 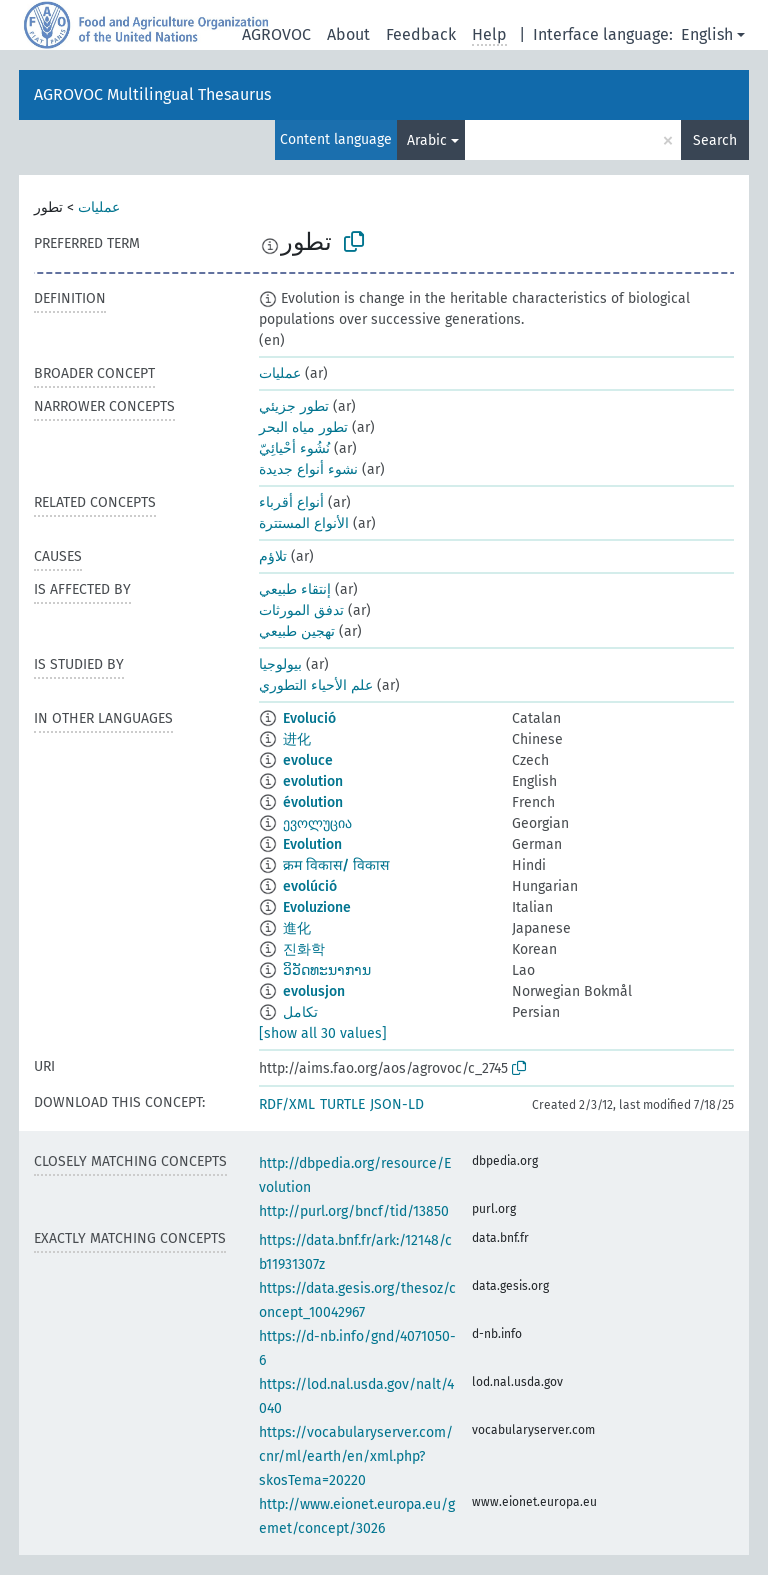 I want to click on Search, so click(x=715, y=140).